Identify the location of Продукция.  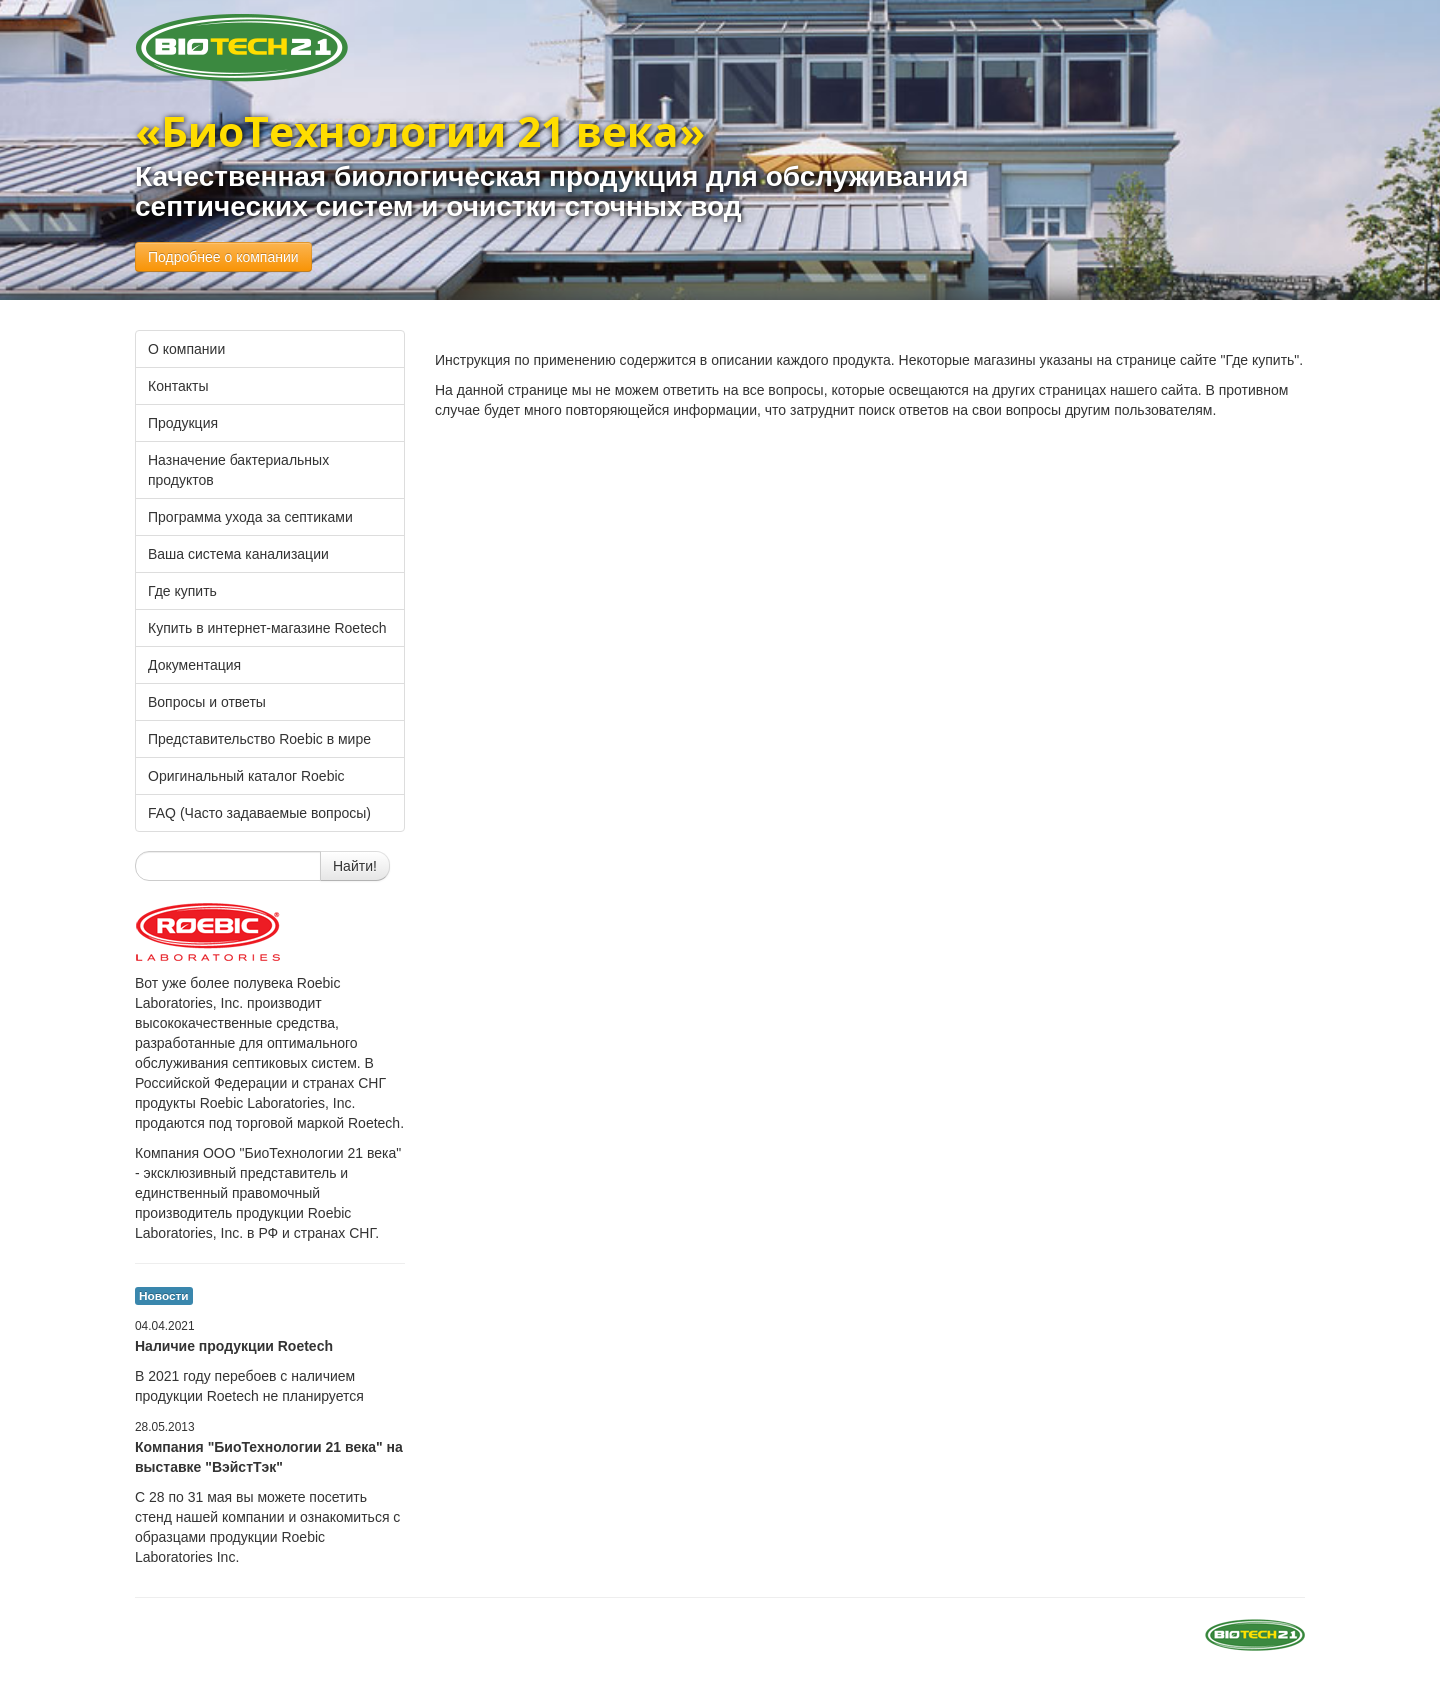
(183, 423).